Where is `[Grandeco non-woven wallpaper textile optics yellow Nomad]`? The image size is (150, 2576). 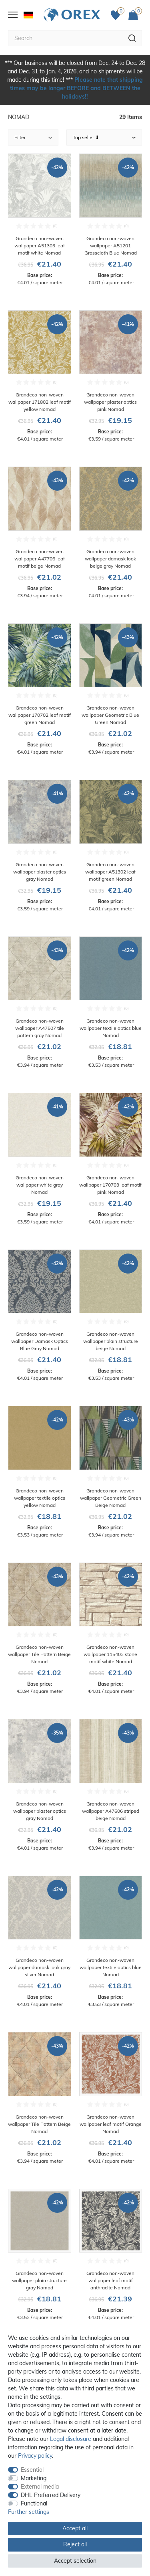 [Grandeco non-woven wallpaper textile optics yellow Nomad] is located at coordinates (39, 1472).